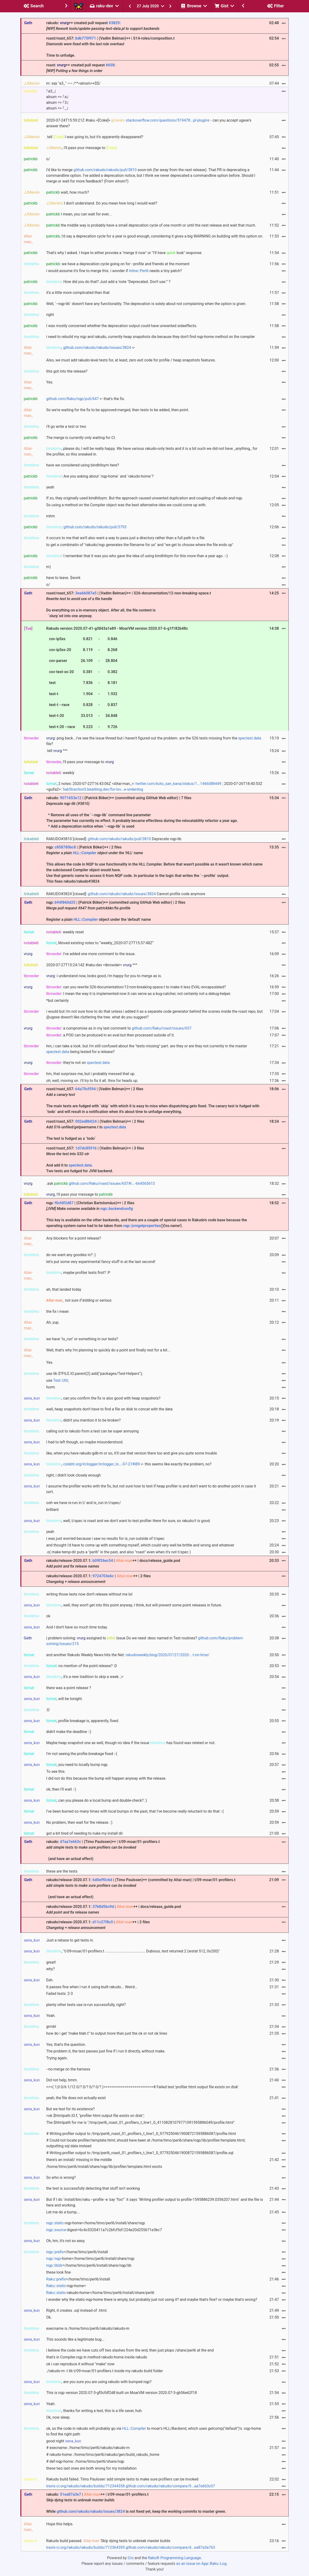  I want to click on i believe the code we have cuts off two slashes from the end, then just plops /share/perl6 at the end, so click(130, 2350).